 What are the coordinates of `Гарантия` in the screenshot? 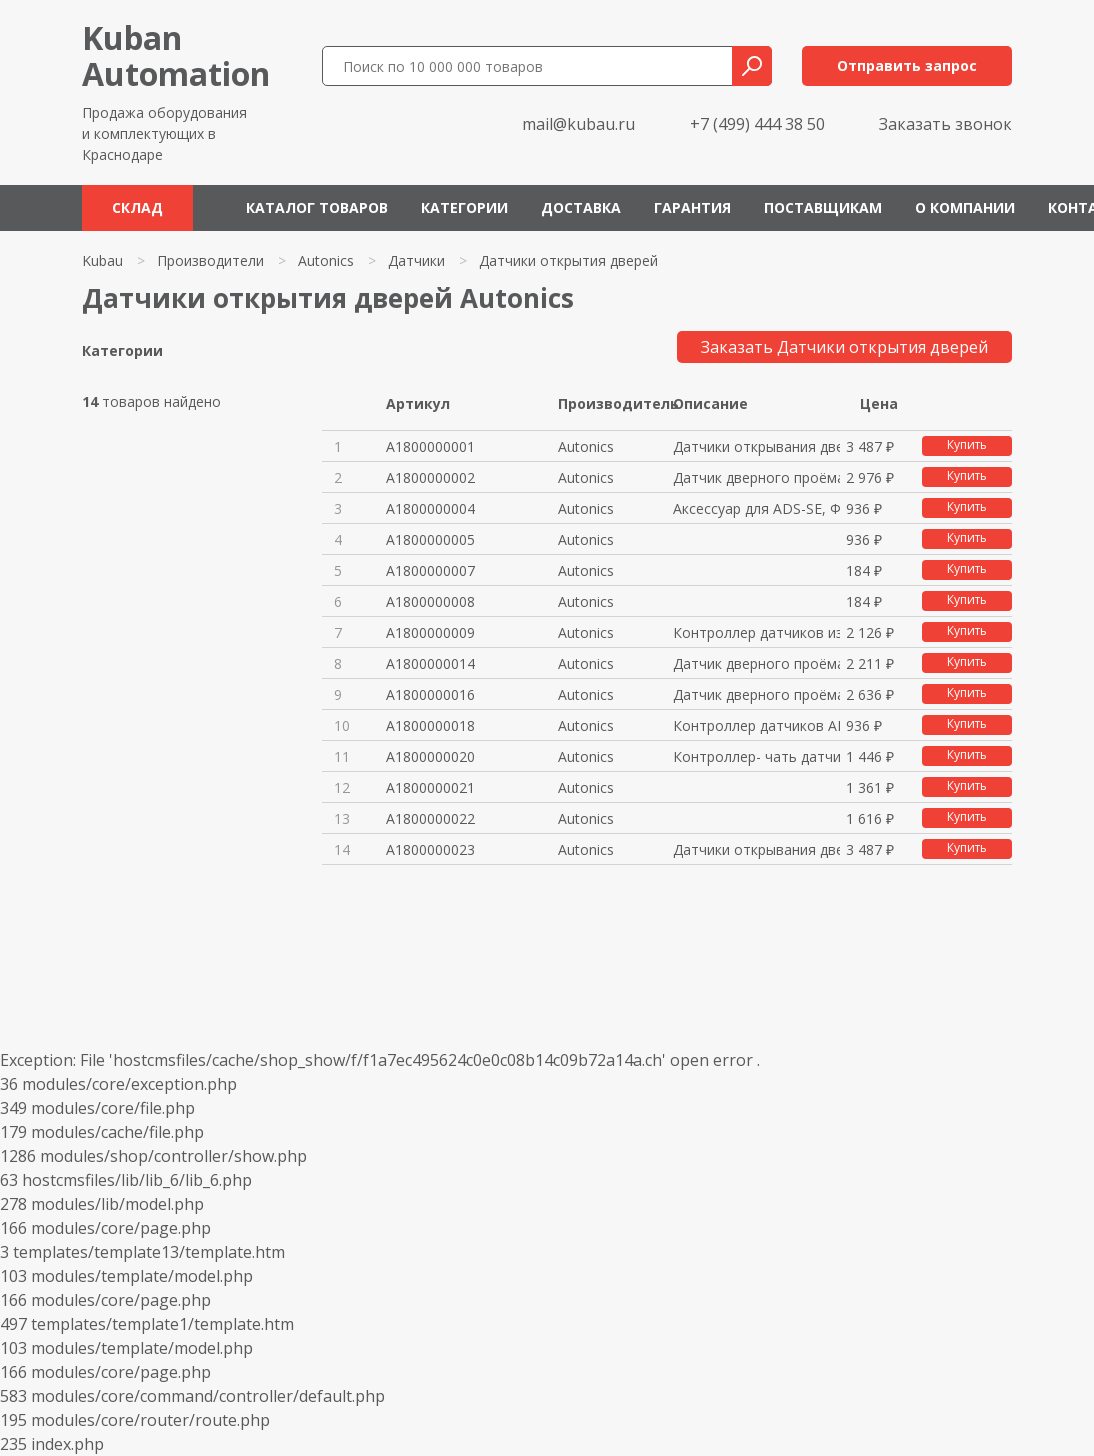 It's located at (692, 207).